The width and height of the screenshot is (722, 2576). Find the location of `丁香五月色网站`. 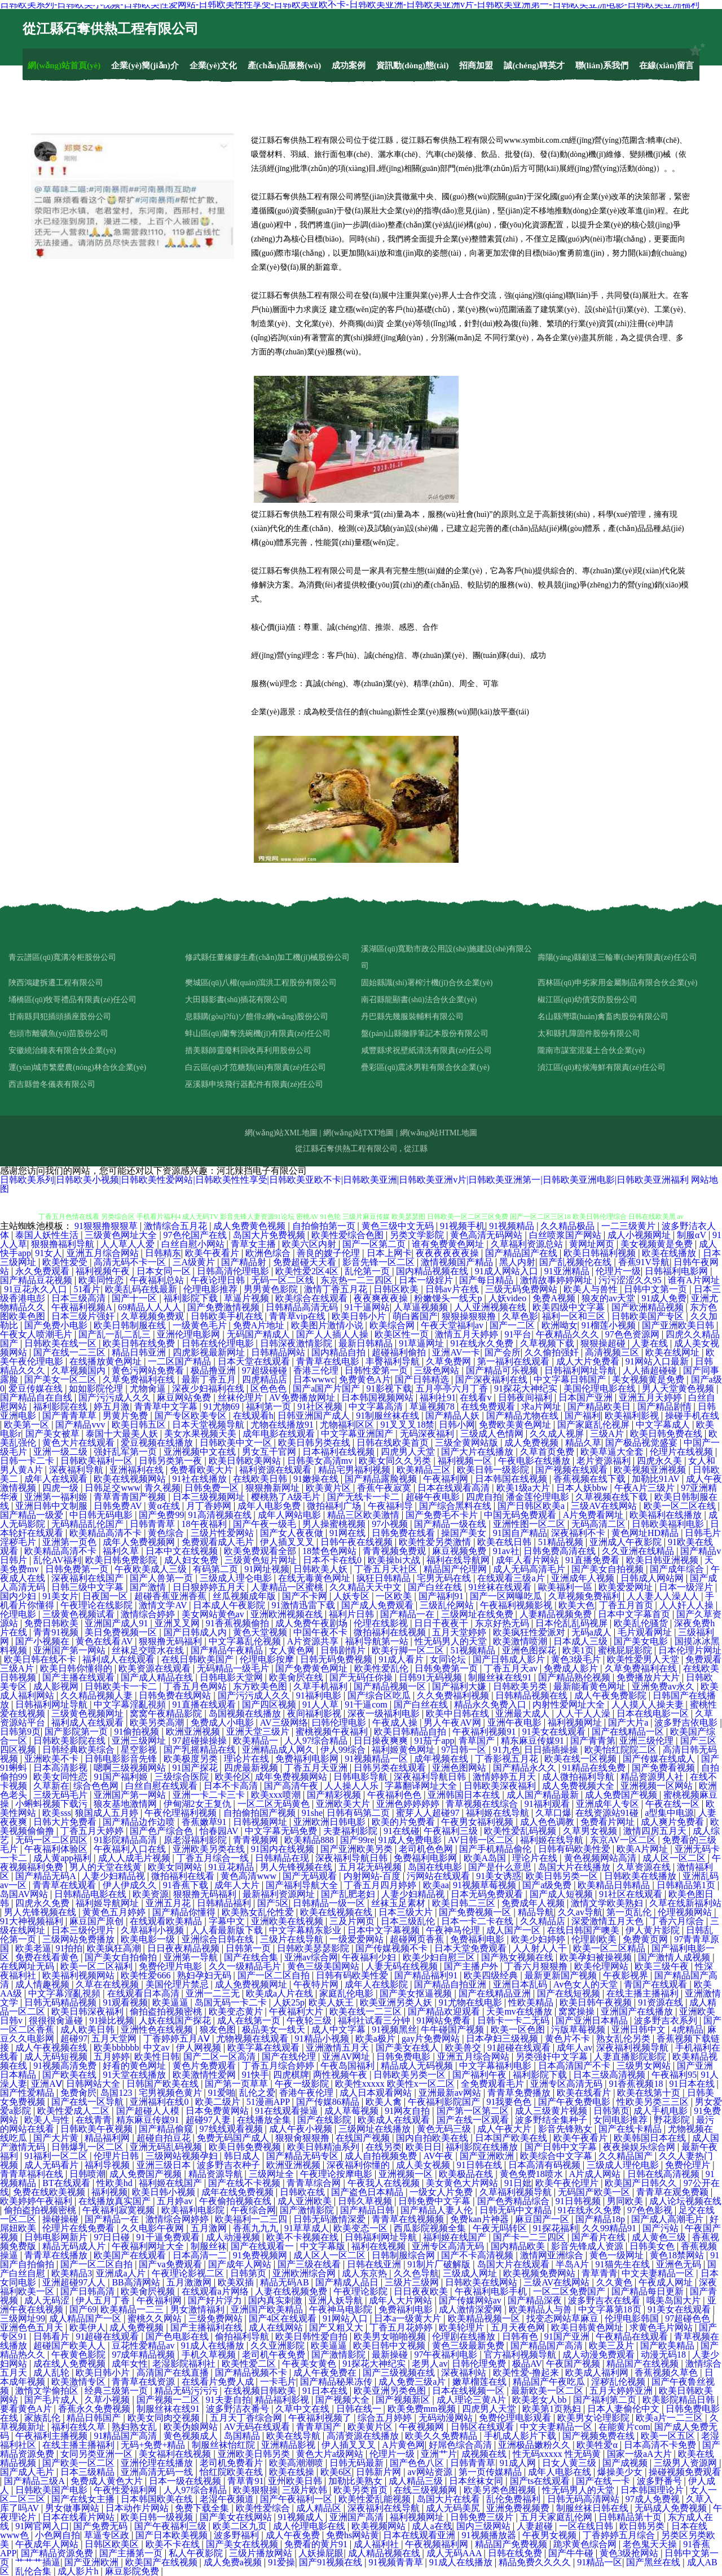

丁香五月色网站 is located at coordinates (196, 1686).